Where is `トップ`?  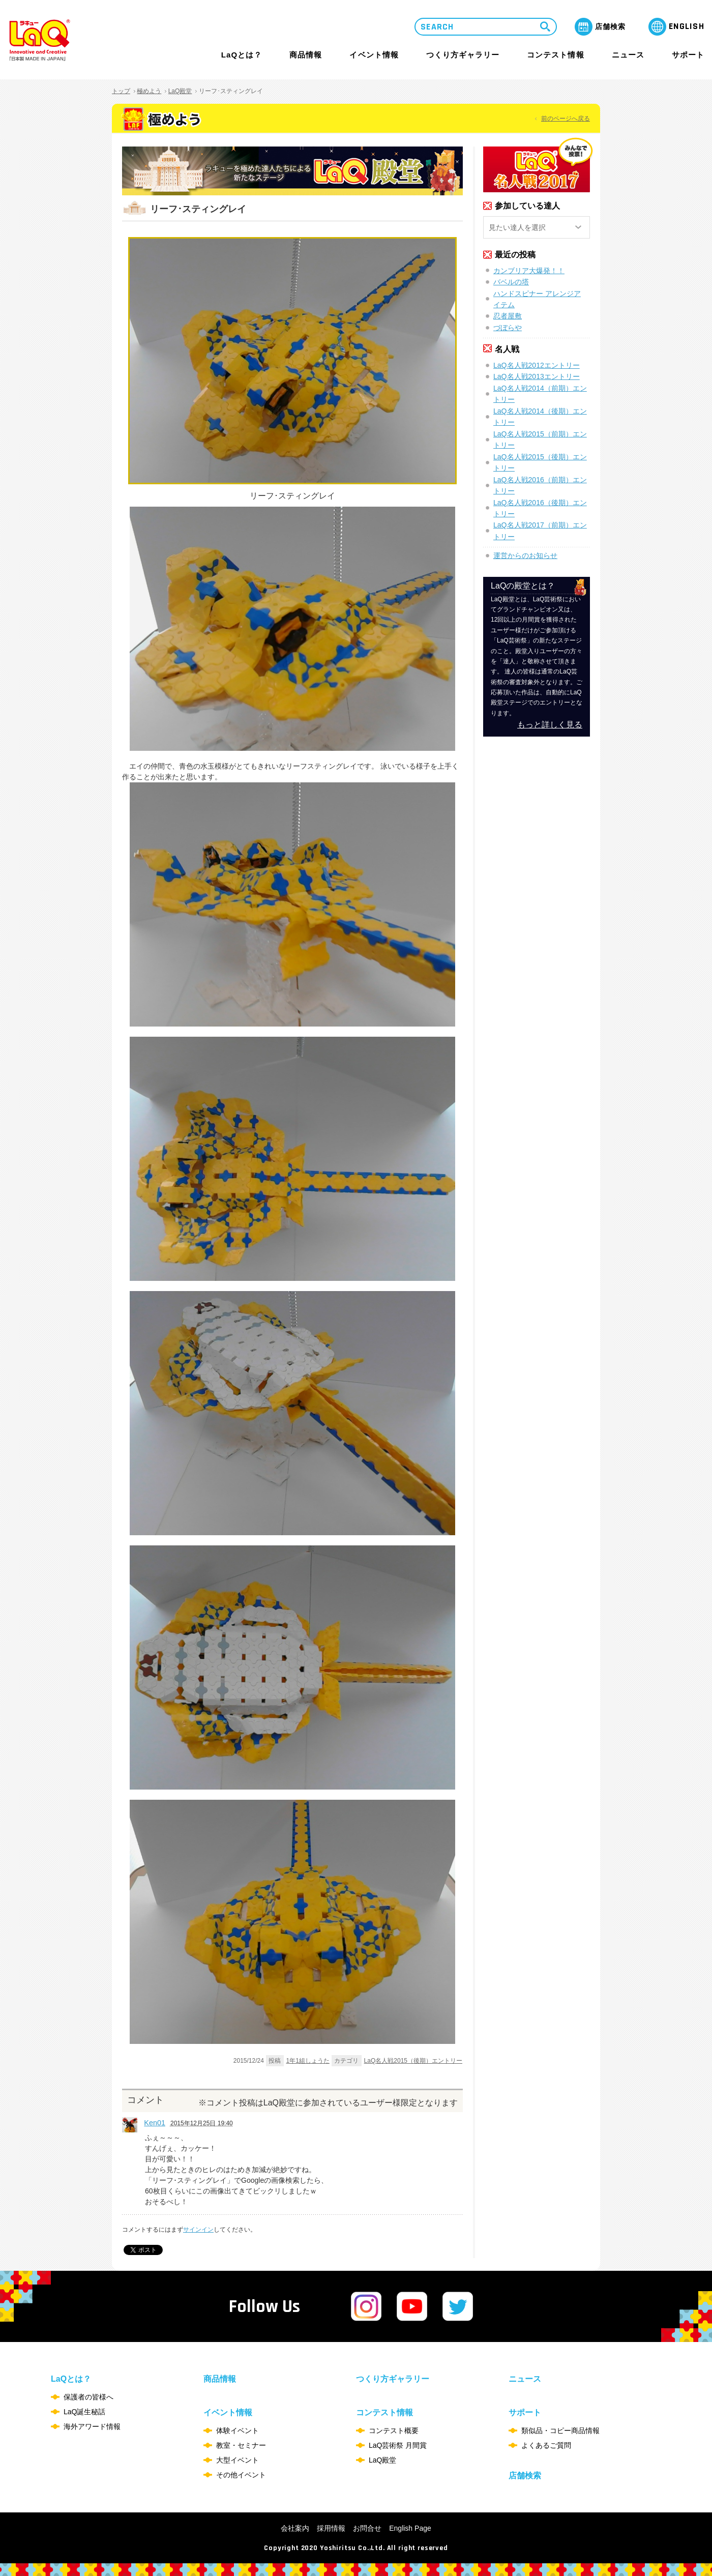 トップ is located at coordinates (121, 91).